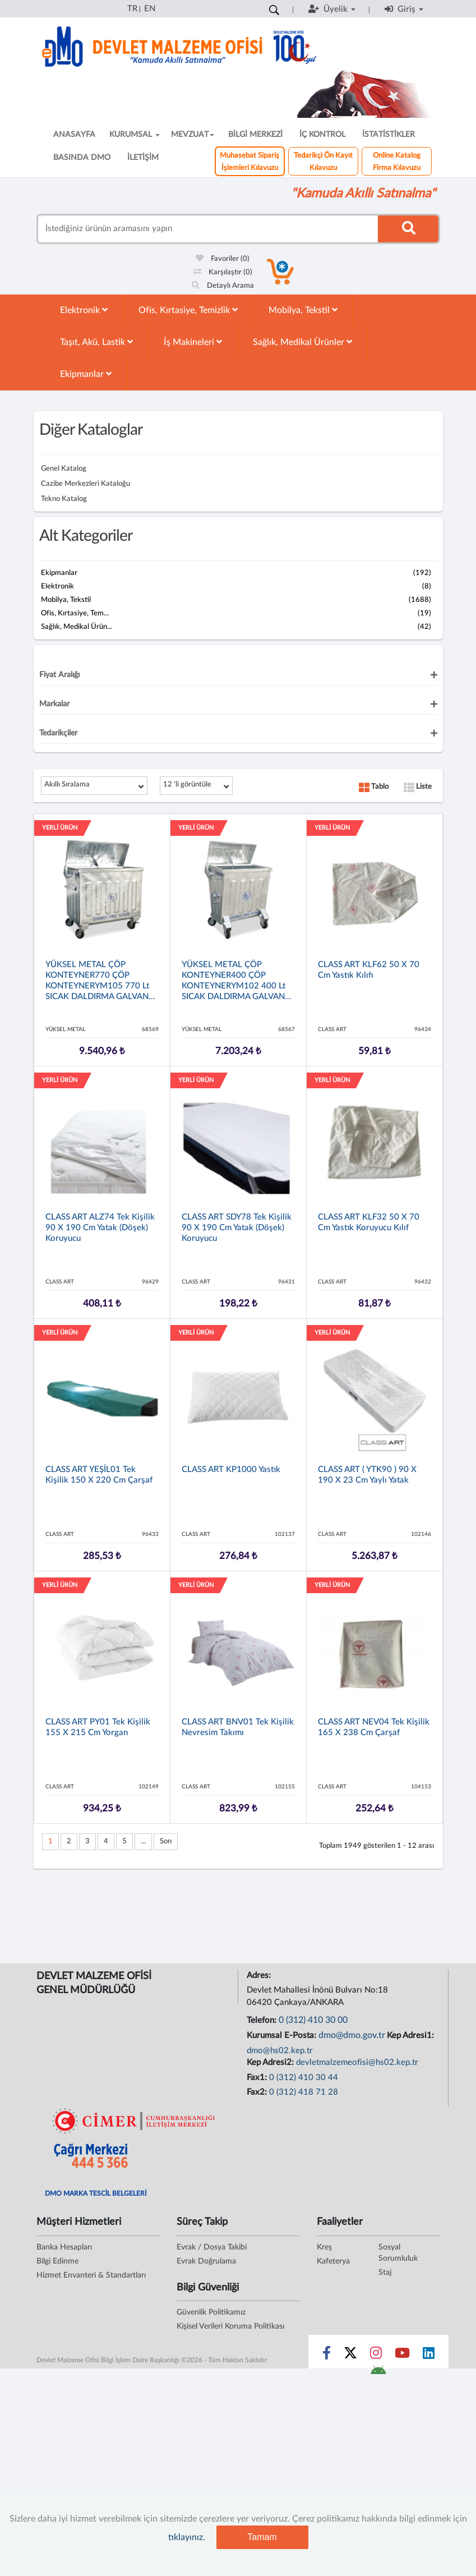 The image size is (476, 2576). What do you see at coordinates (402, 2355) in the screenshot?
I see `[Sosyal Medya Bağlantısı youtube]` at bounding box center [402, 2355].